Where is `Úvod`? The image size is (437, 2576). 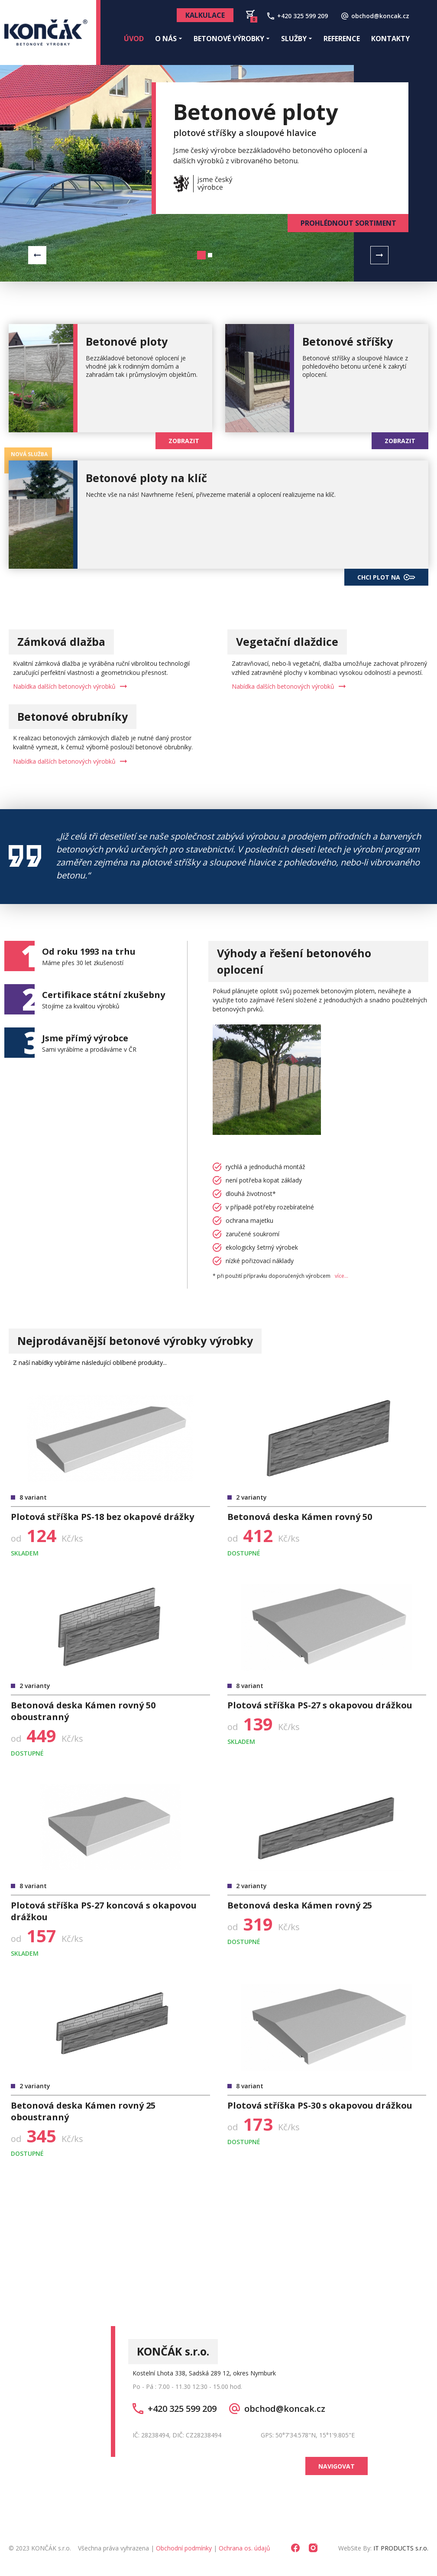
Úvod is located at coordinates (134, 38).